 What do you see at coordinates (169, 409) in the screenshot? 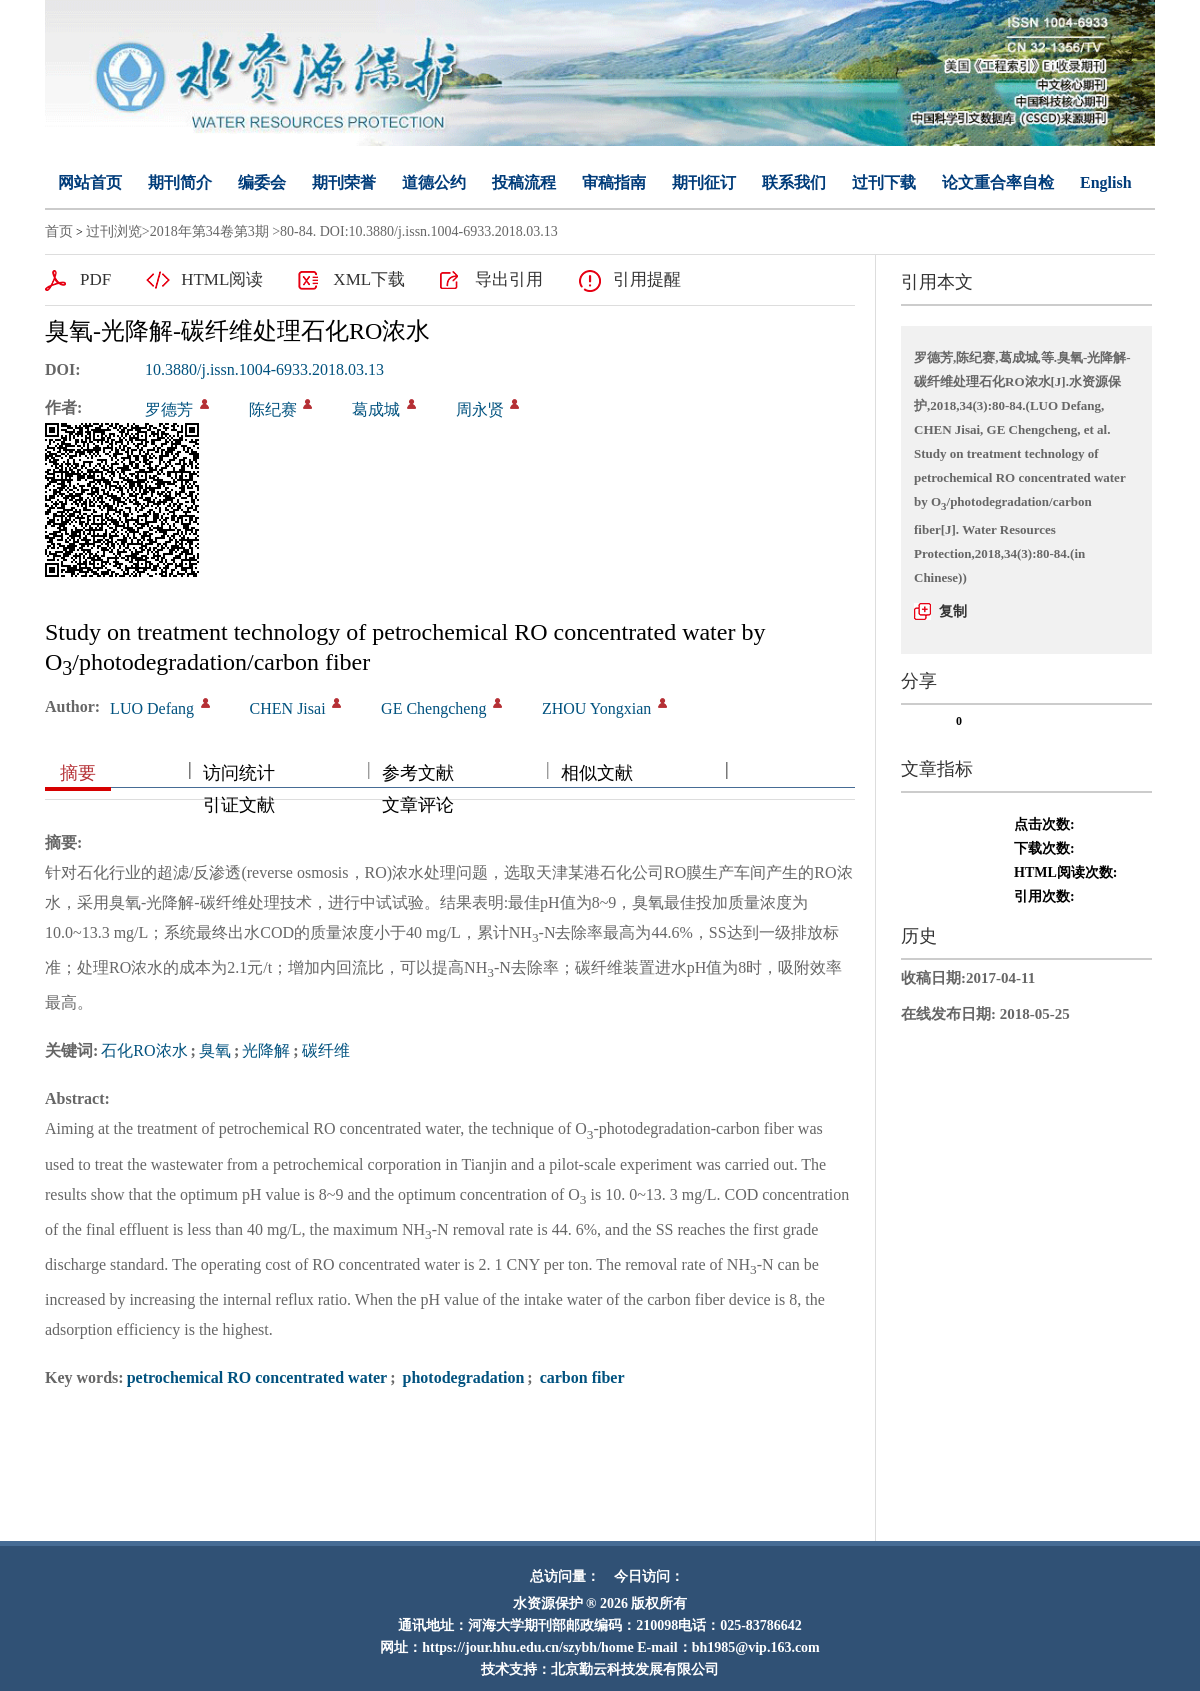
I see `罗德芳` at bounding box center [169, 409].